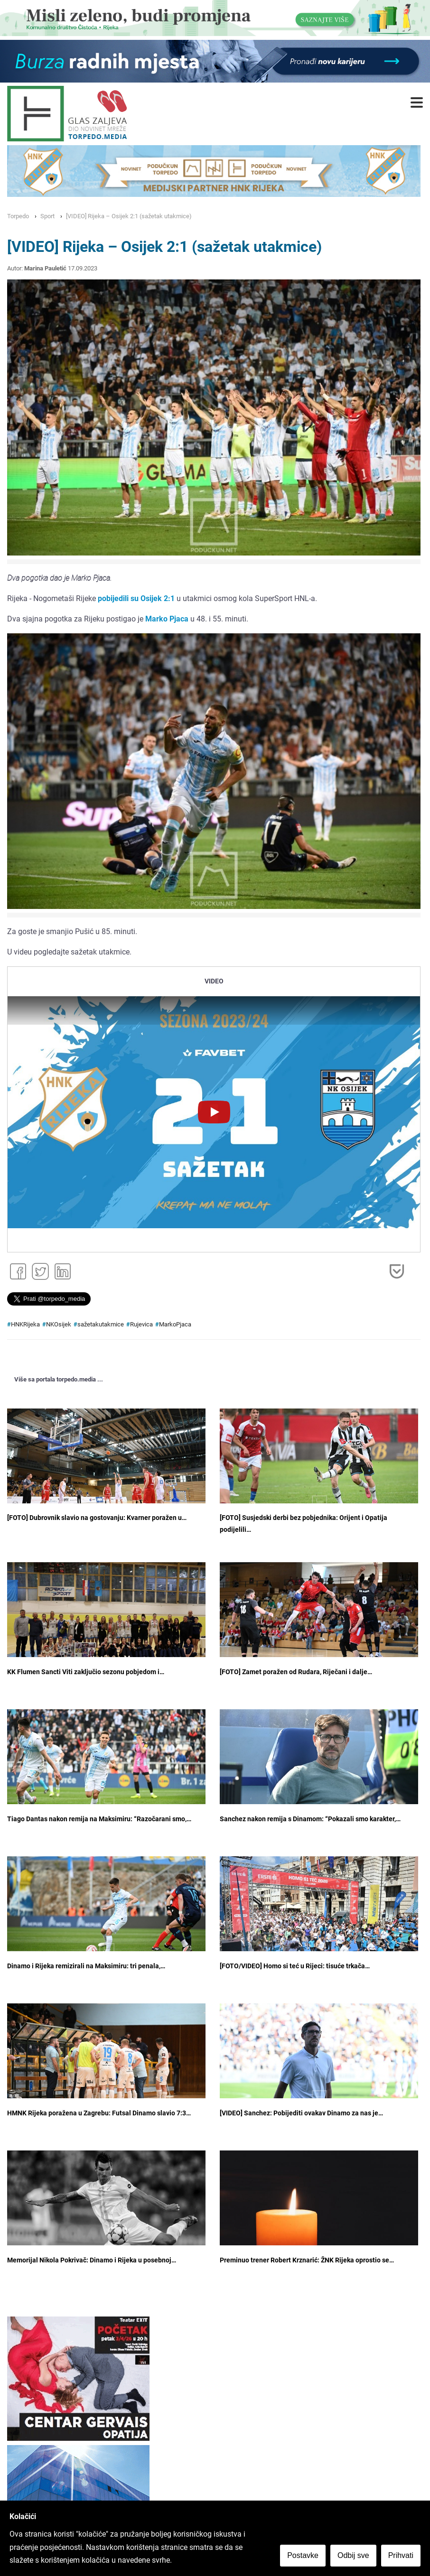 The image size is (430, 2576). Describe the element at coordinates (400, 2555) in the screenshot. I see `Prihvati` at that location.